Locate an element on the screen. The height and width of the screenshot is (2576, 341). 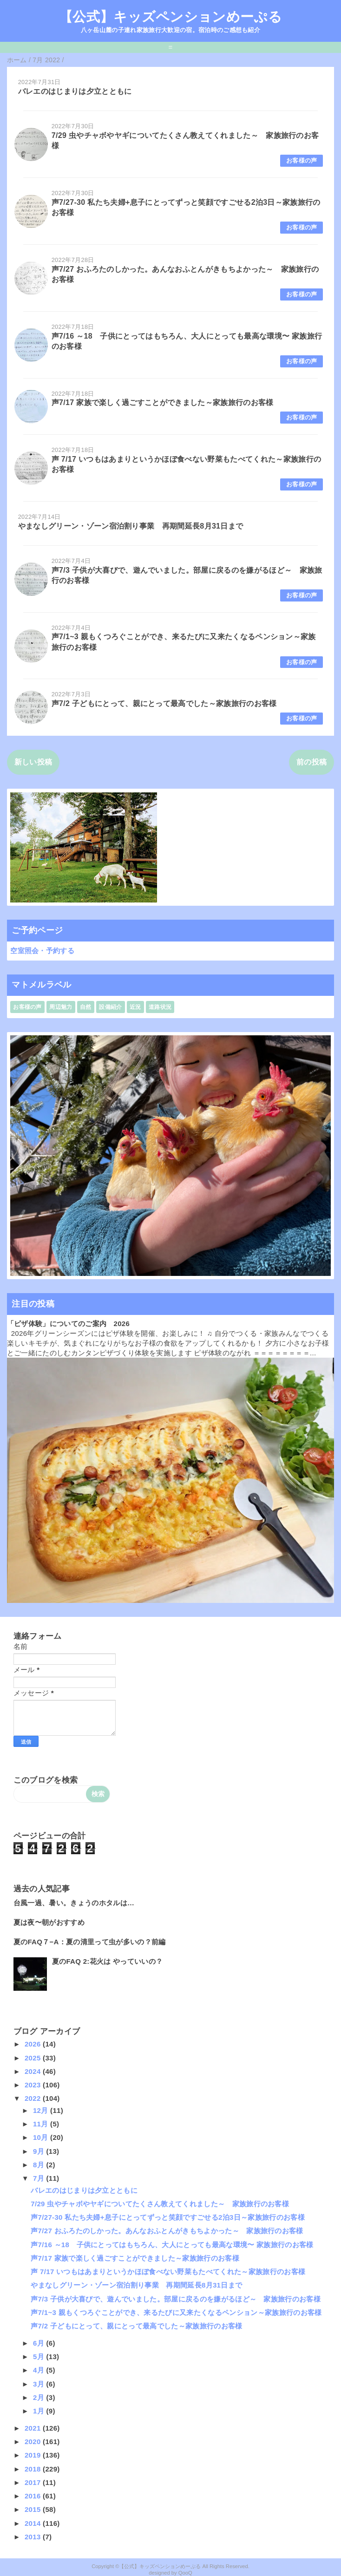
11月 is located at coordinates (41, 2124).